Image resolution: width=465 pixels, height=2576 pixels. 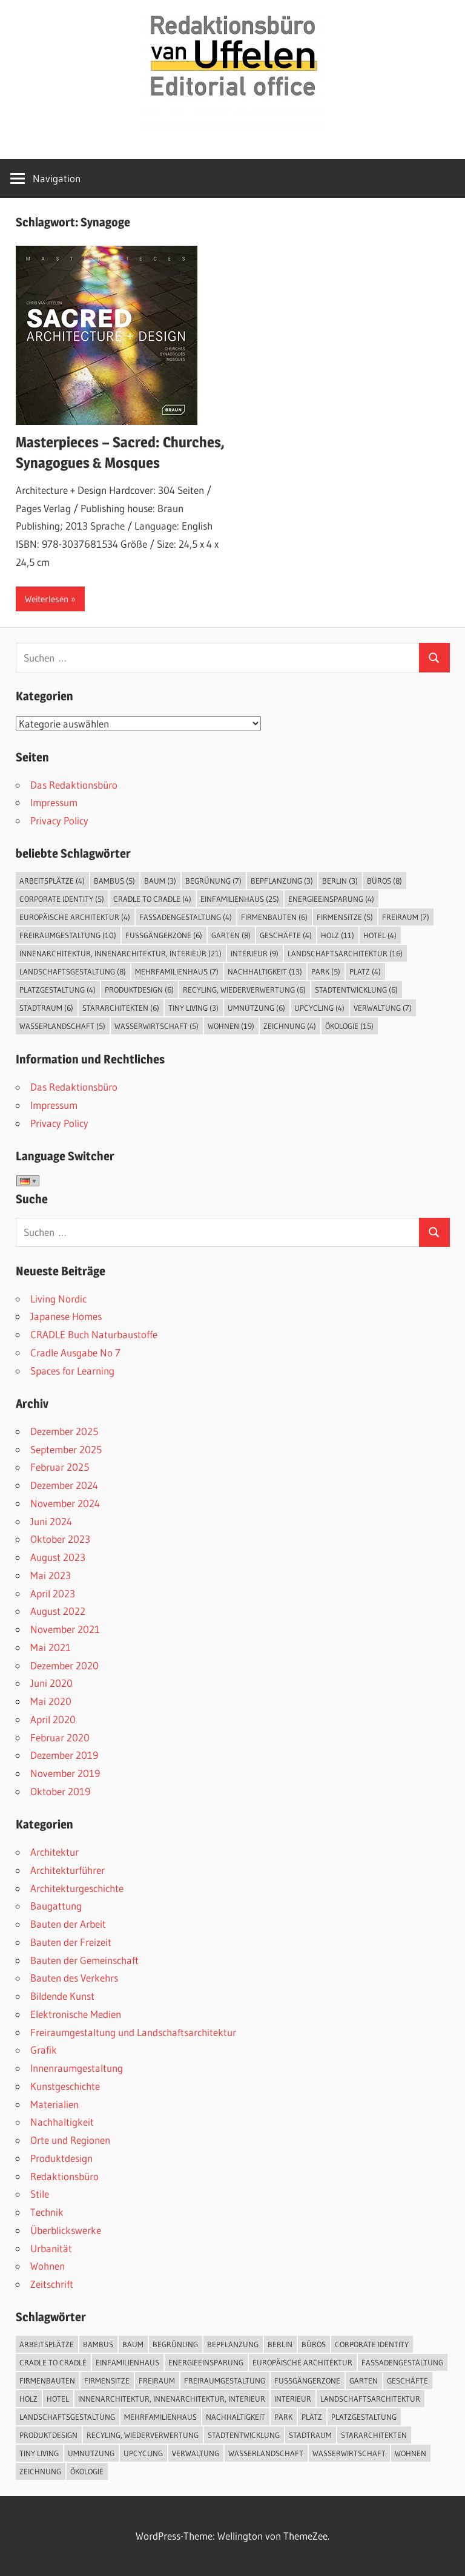 I want to click on Stararchitekten [Stararchitekten (6 Einträge)], so click(x=120, y=1008).